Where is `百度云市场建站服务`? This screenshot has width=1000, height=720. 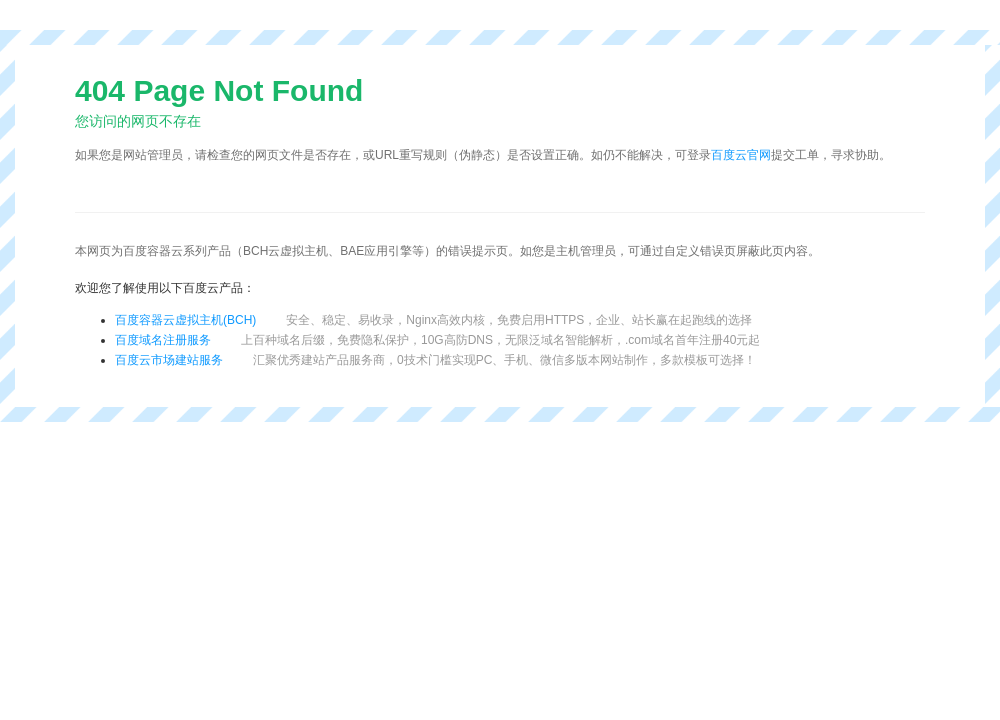
百度云市场建站服务 is located at coordinates (169, 360).